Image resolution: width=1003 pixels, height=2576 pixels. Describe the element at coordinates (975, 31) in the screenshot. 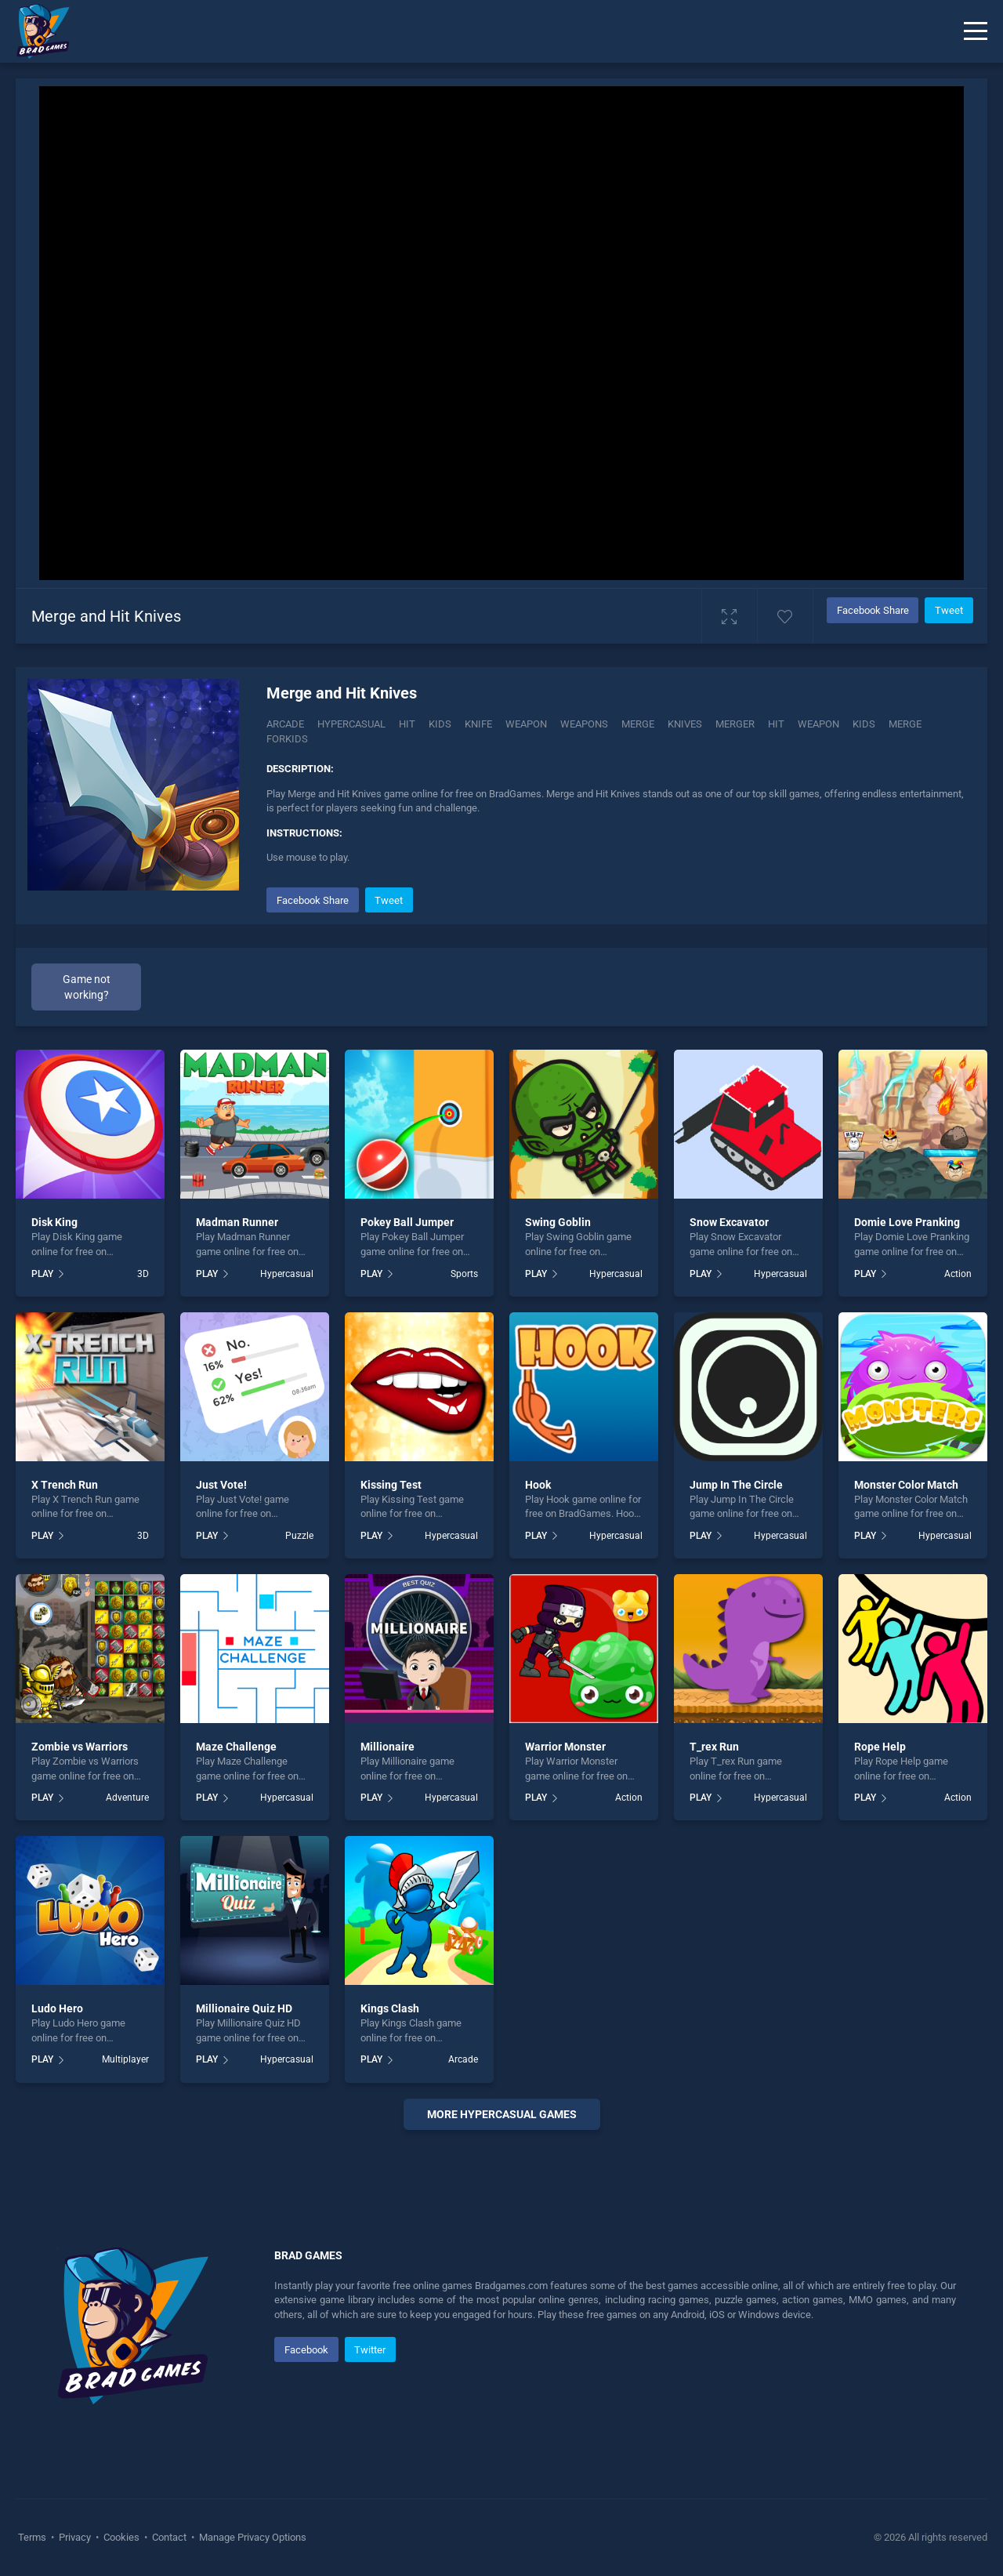

I see `[Menu]` at that location.